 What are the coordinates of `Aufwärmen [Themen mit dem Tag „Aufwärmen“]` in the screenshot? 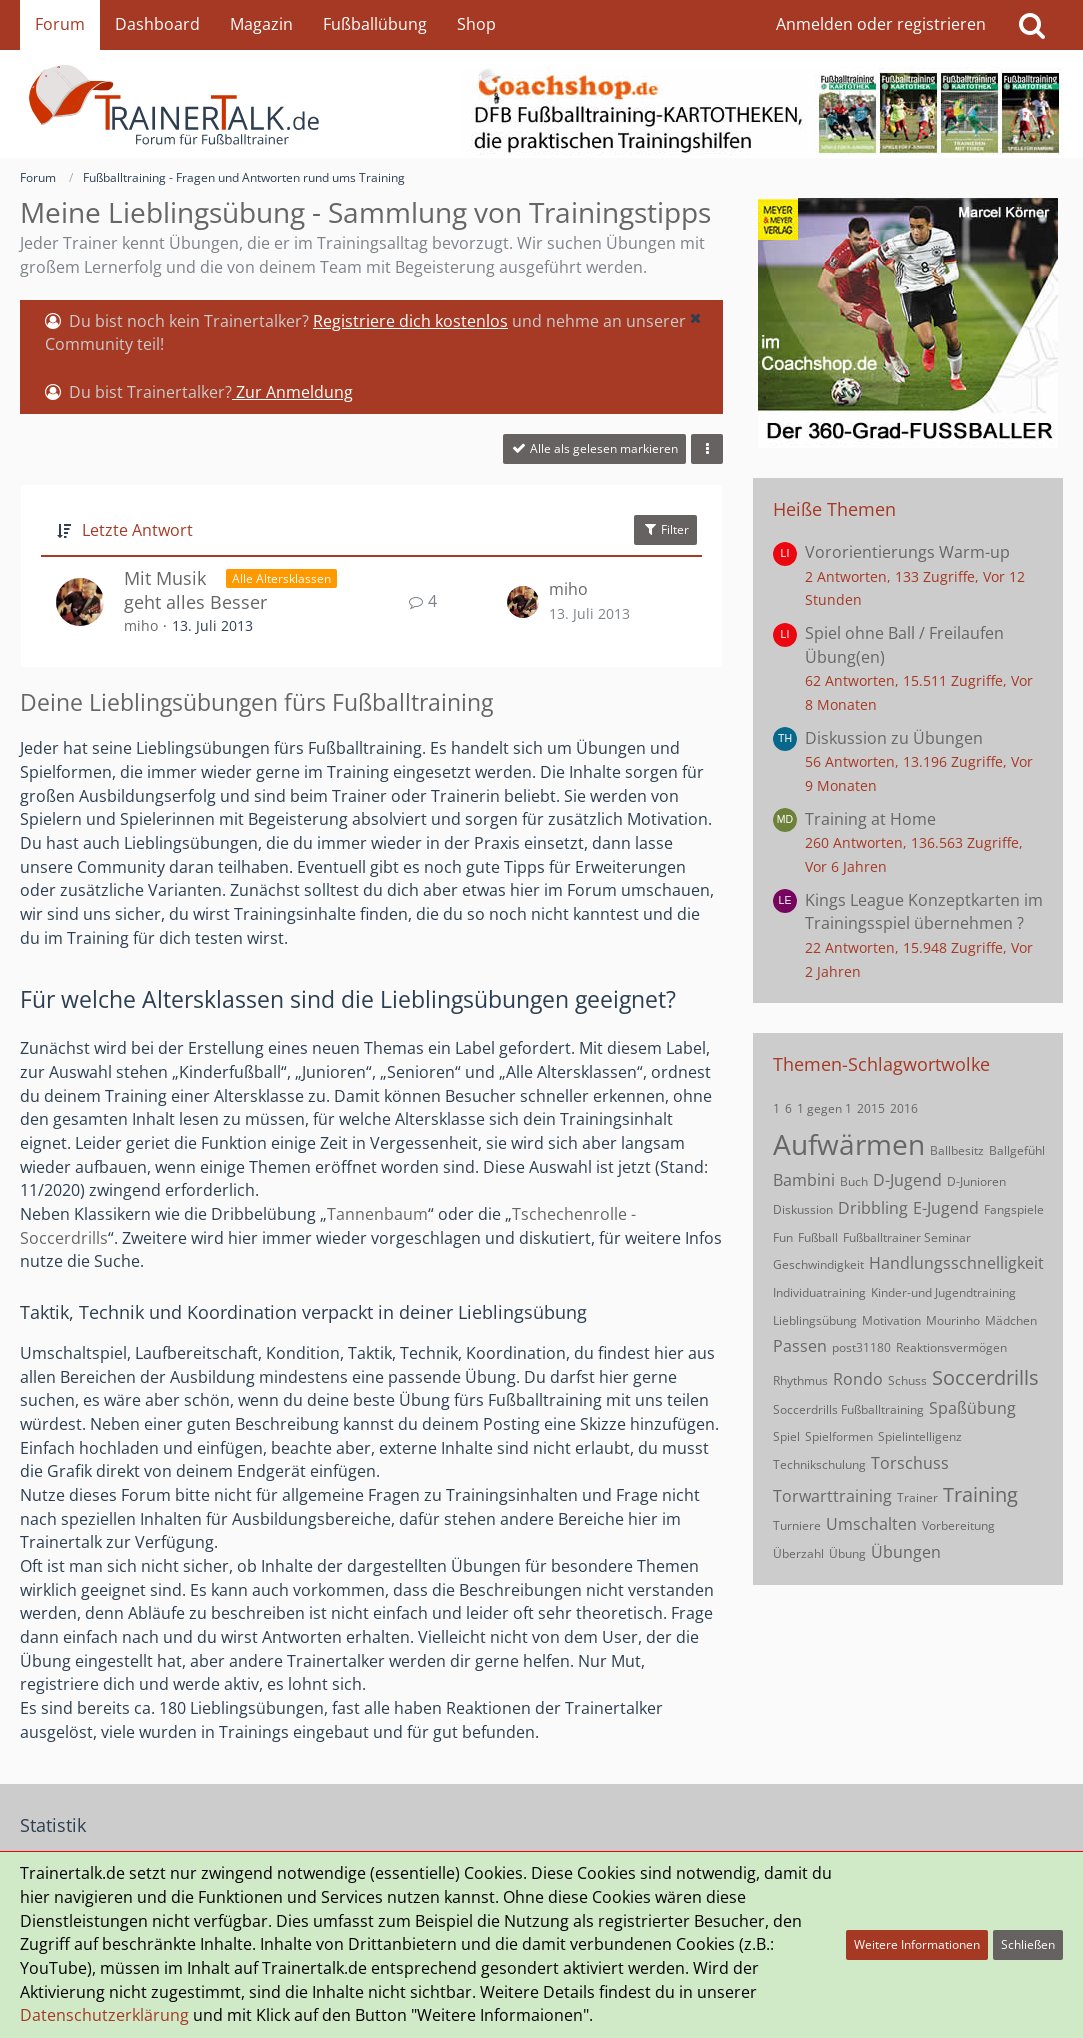 It's located at (849, 1144).